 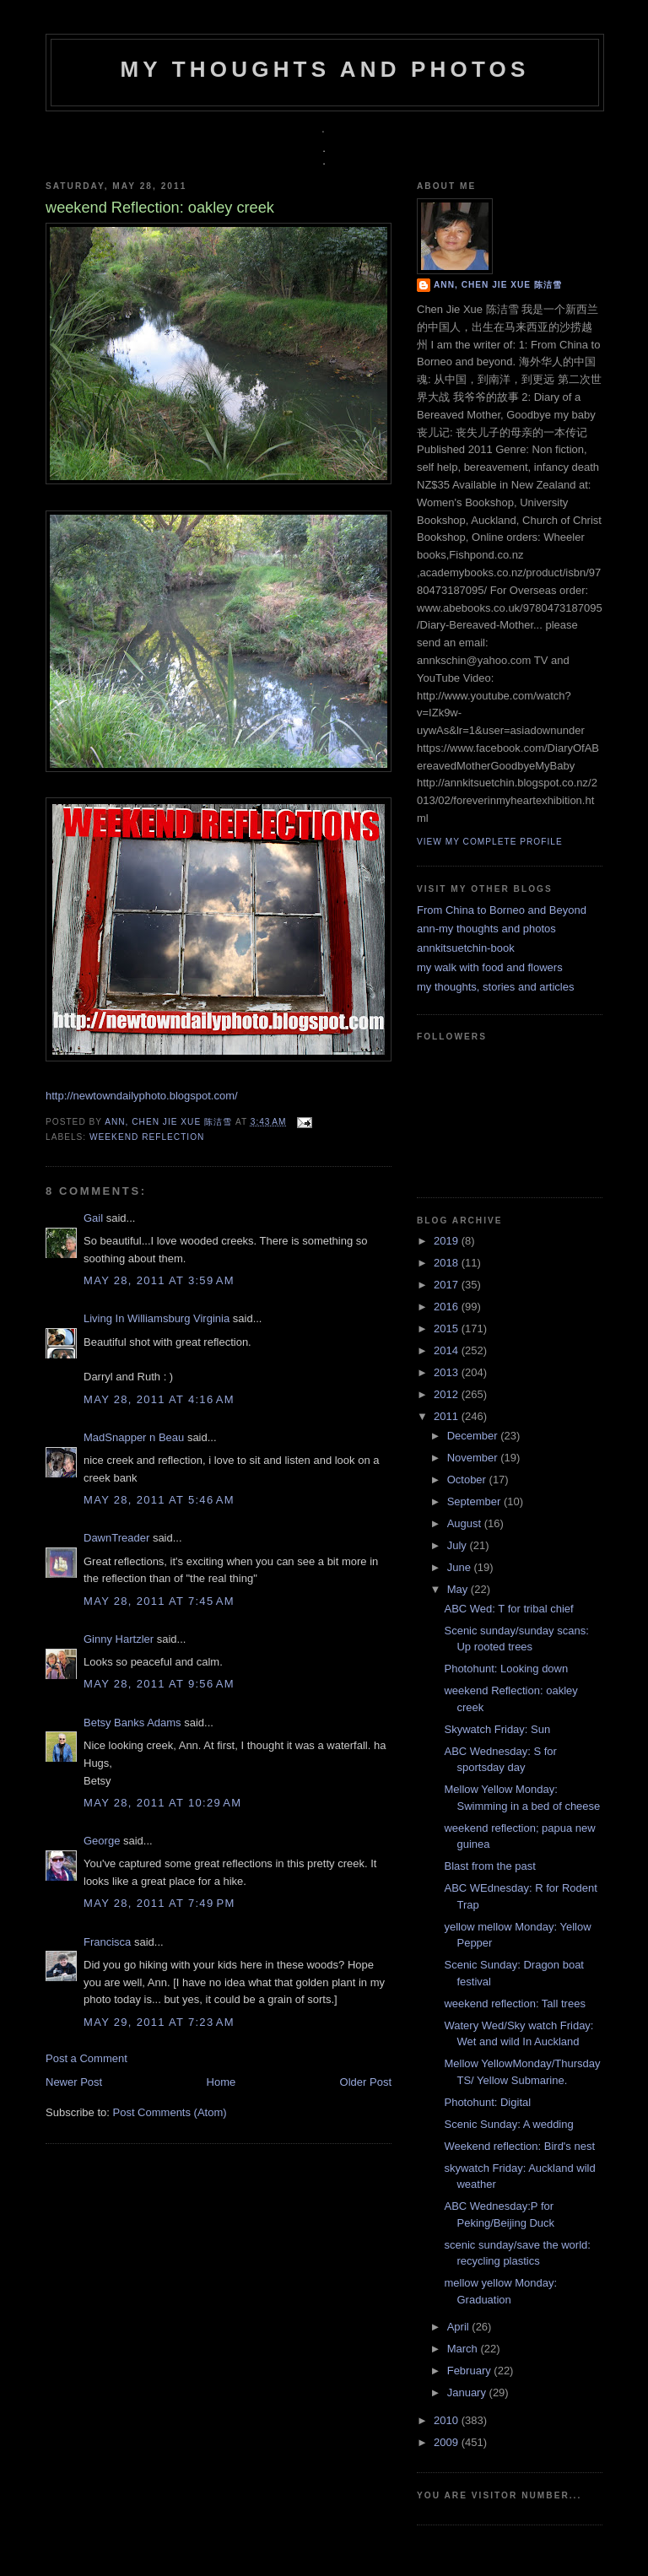 I want to click on May 28, 2011 at 3:59 AM, so click(x=159, y=1280).